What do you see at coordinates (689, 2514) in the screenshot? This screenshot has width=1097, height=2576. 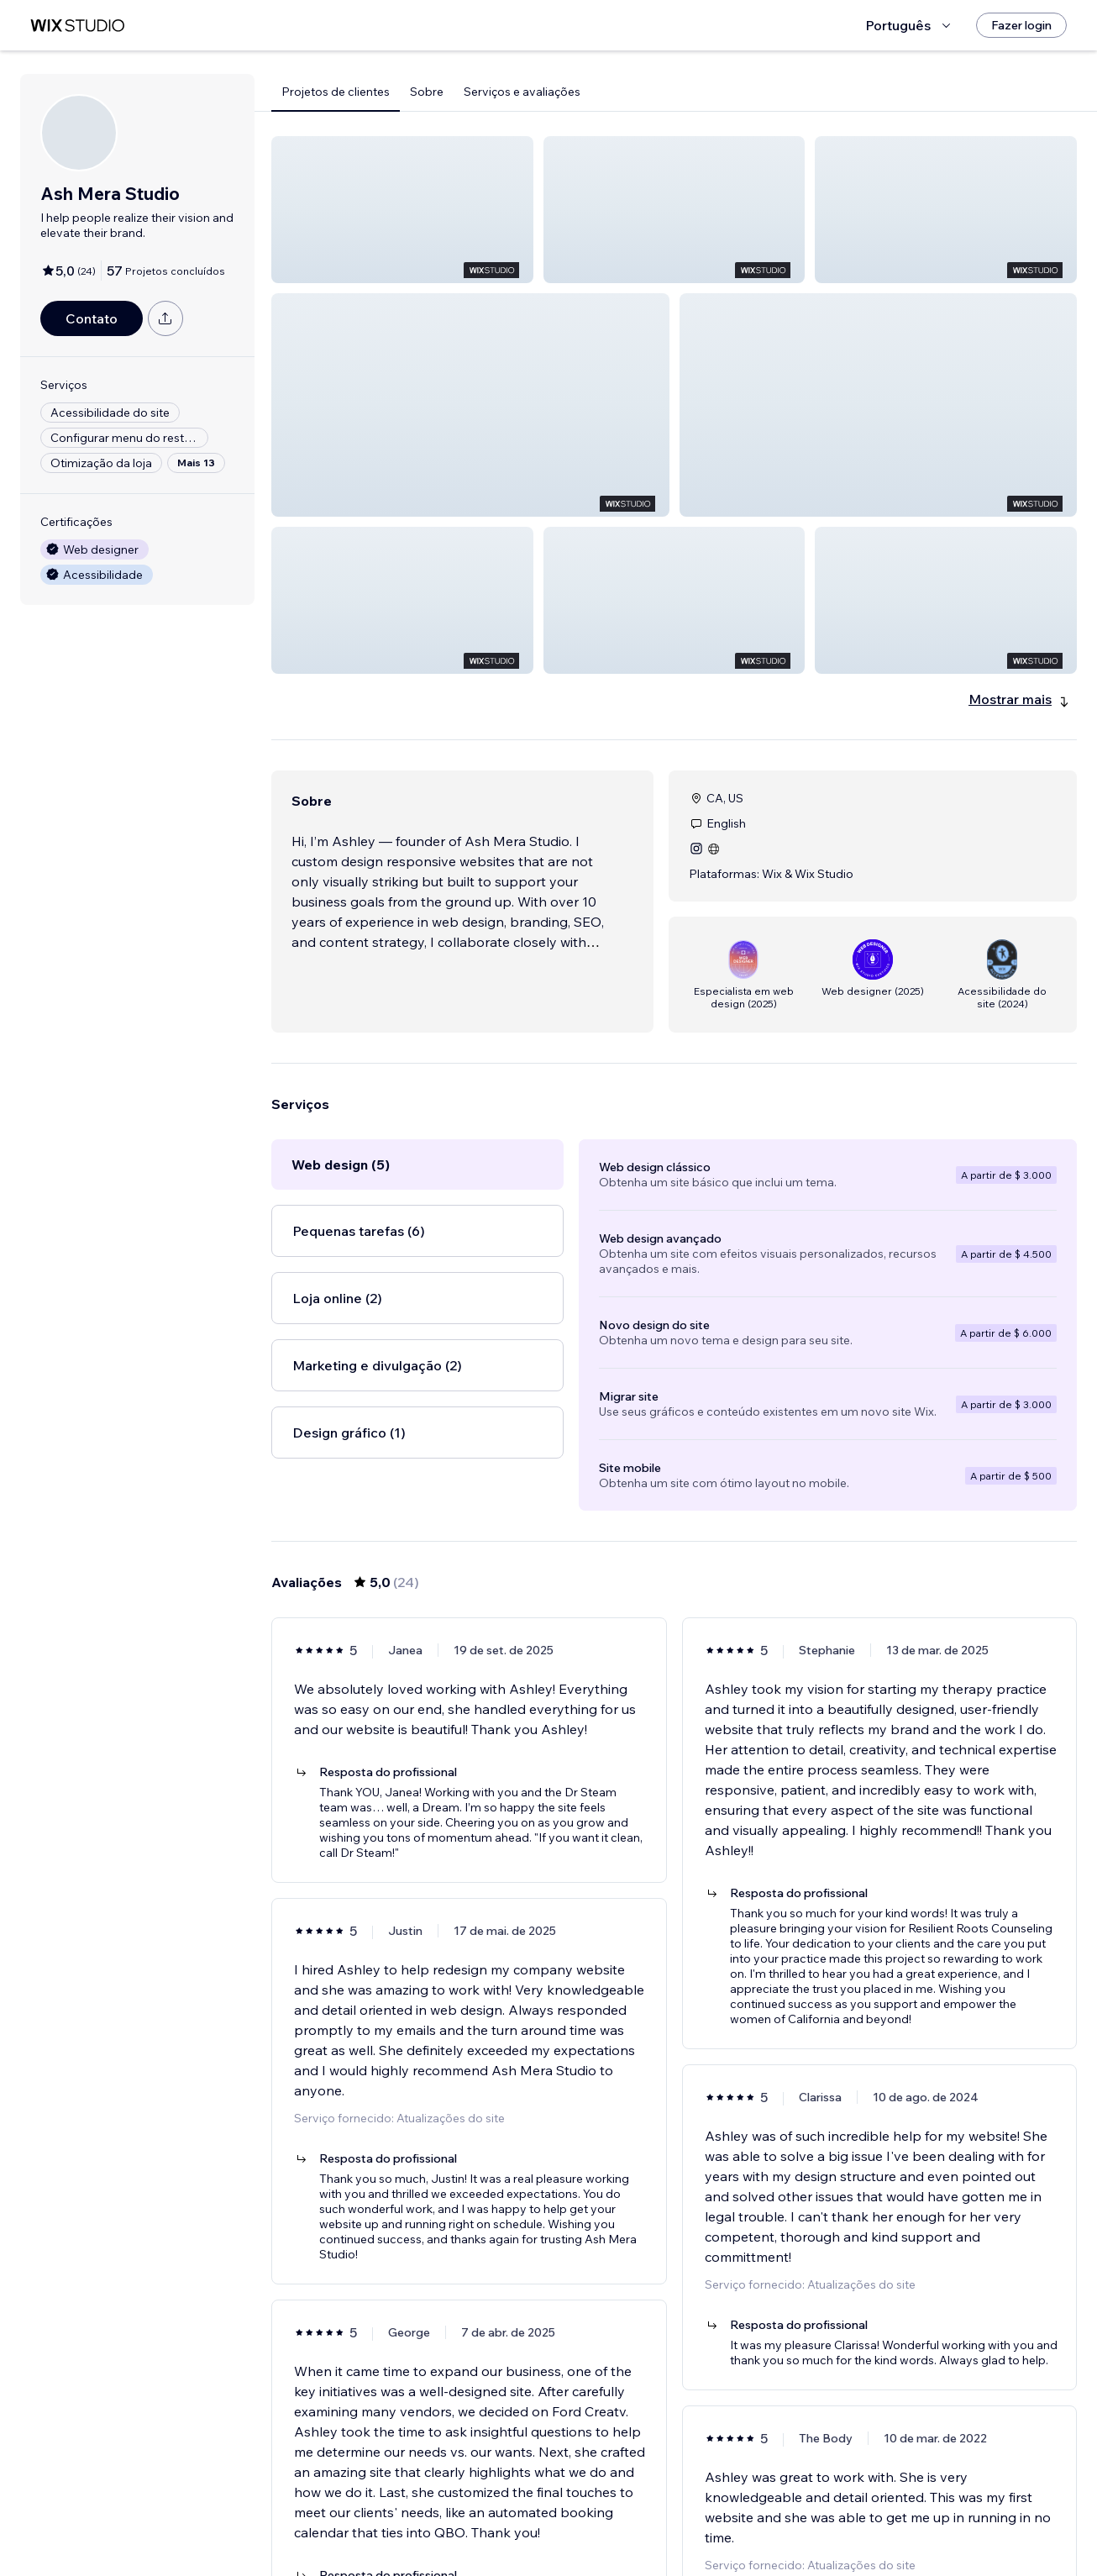 I see `3 [Page 3]` at bounding box center [689, 2514].